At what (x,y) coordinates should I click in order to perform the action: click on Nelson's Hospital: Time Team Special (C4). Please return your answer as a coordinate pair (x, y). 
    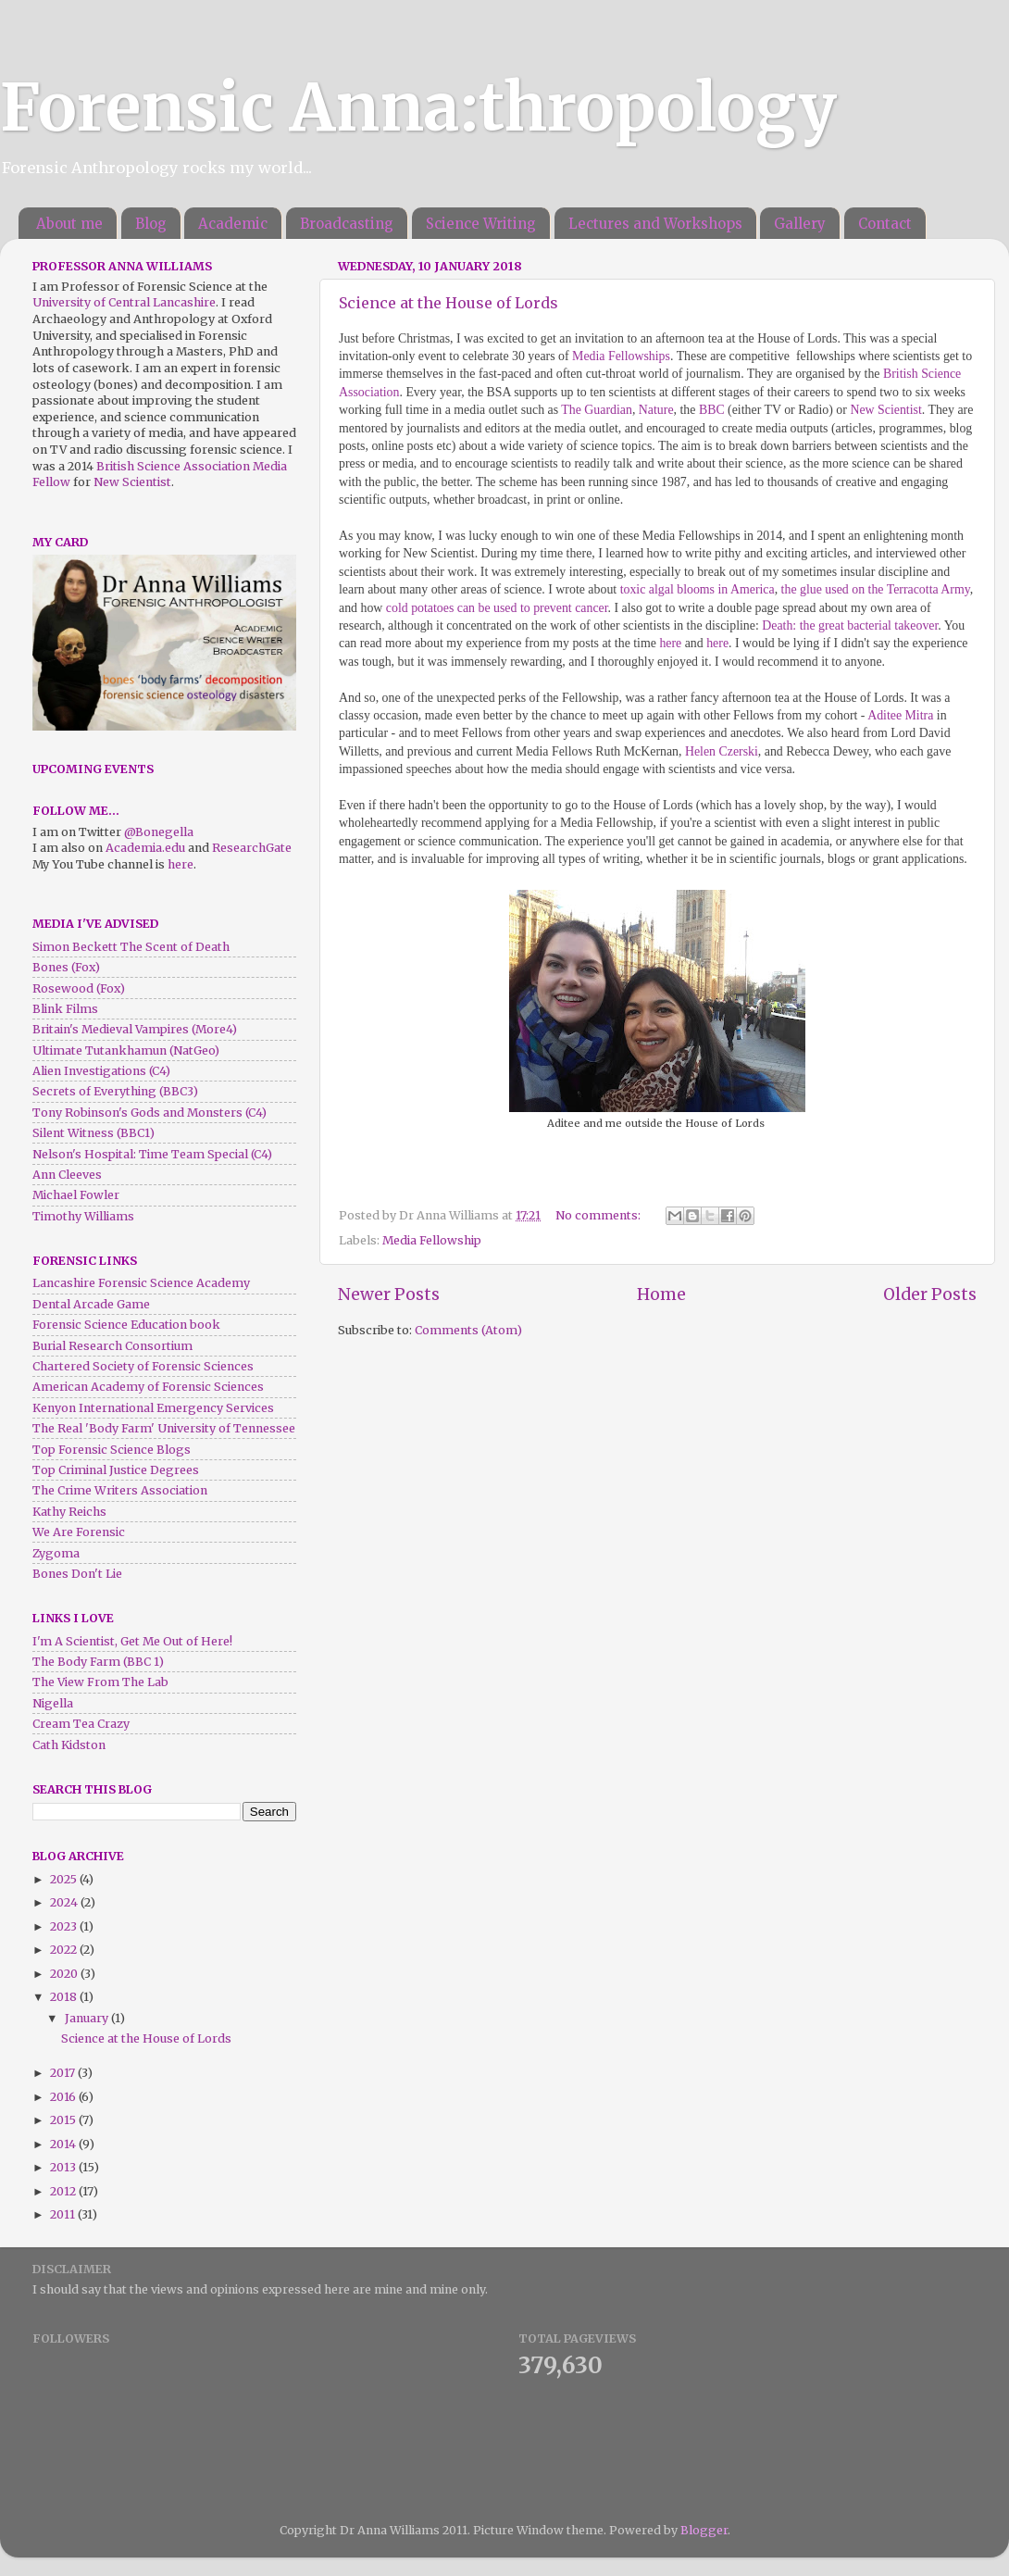
    Looking at the image, I should click on (152, 1154).